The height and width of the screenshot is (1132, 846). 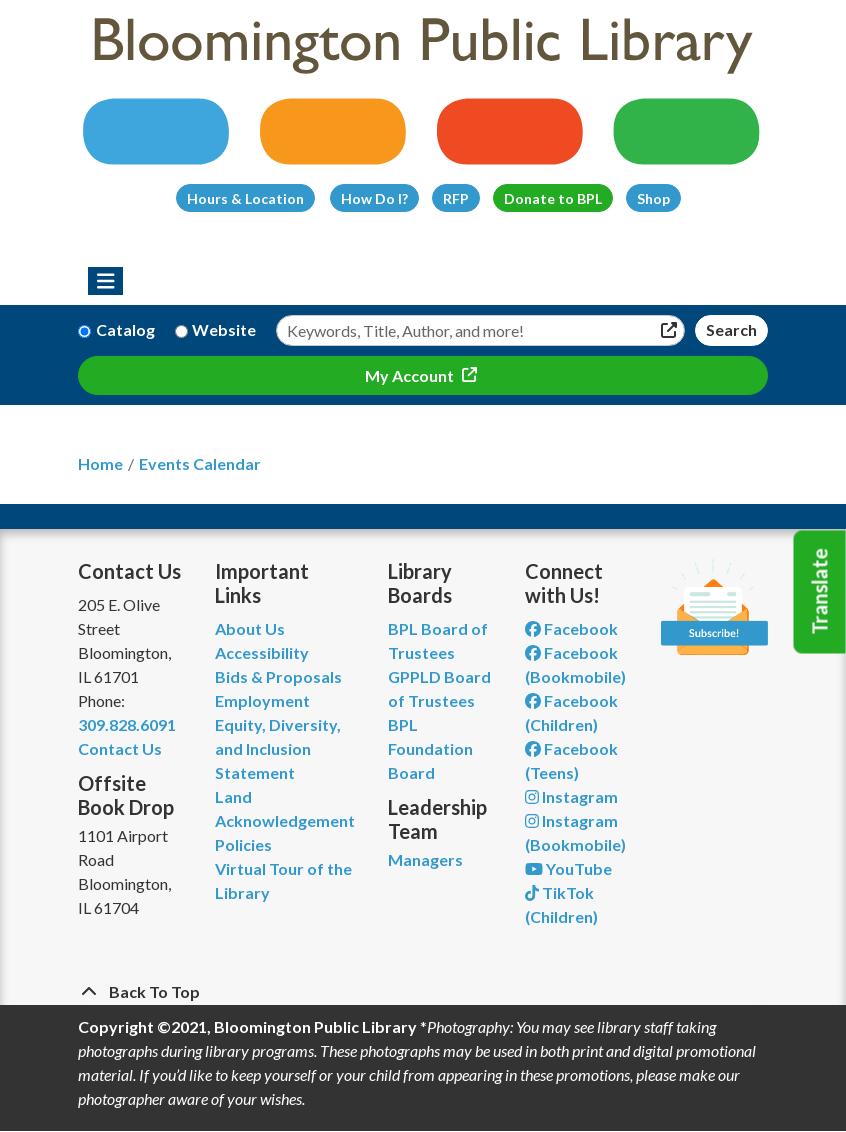 I want to click on BPL Foundation Board, so click(x=430, y=748).